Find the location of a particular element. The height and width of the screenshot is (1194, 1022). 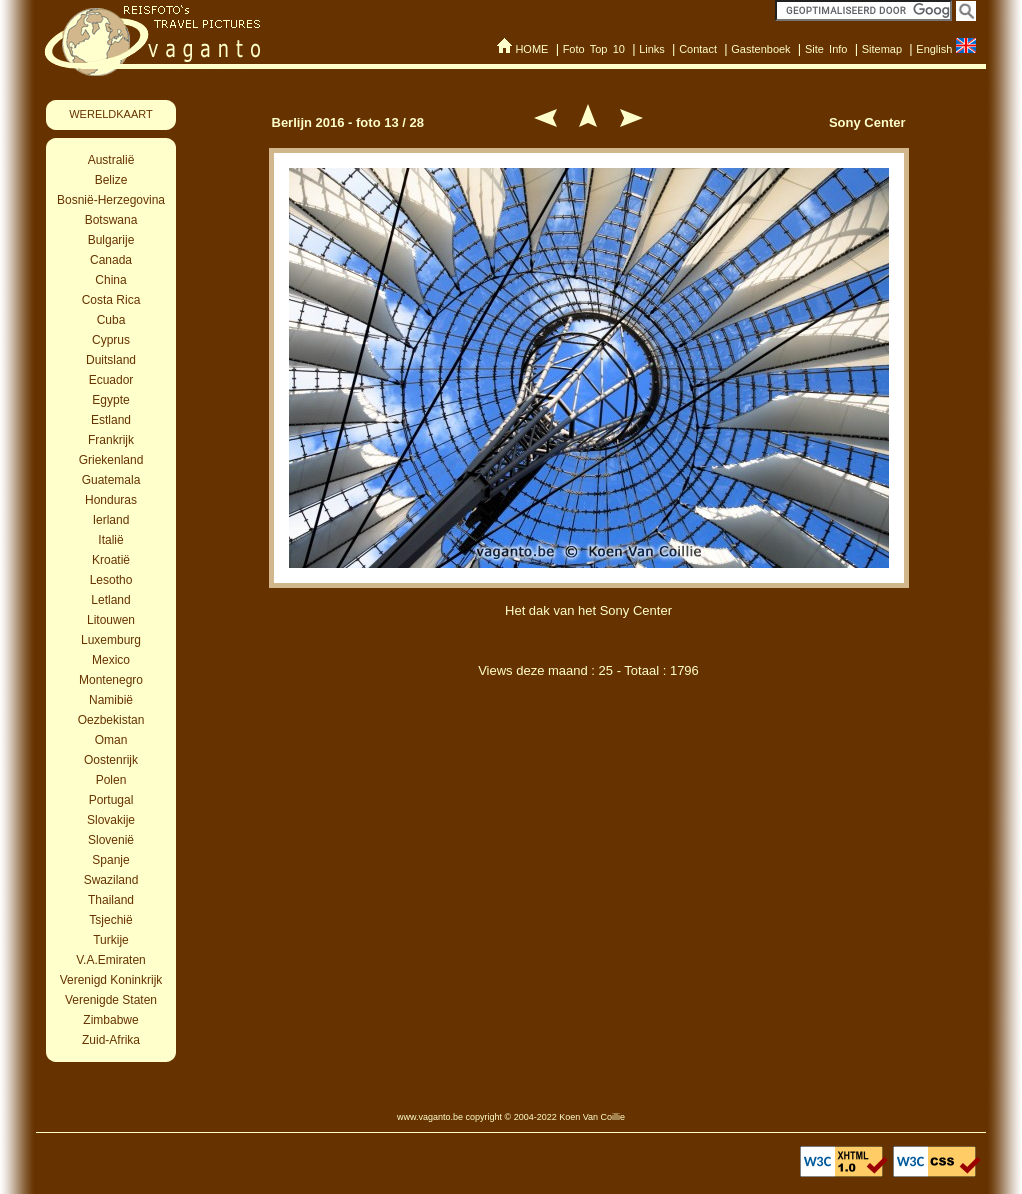

Belize is located at coordinates (111, 180).